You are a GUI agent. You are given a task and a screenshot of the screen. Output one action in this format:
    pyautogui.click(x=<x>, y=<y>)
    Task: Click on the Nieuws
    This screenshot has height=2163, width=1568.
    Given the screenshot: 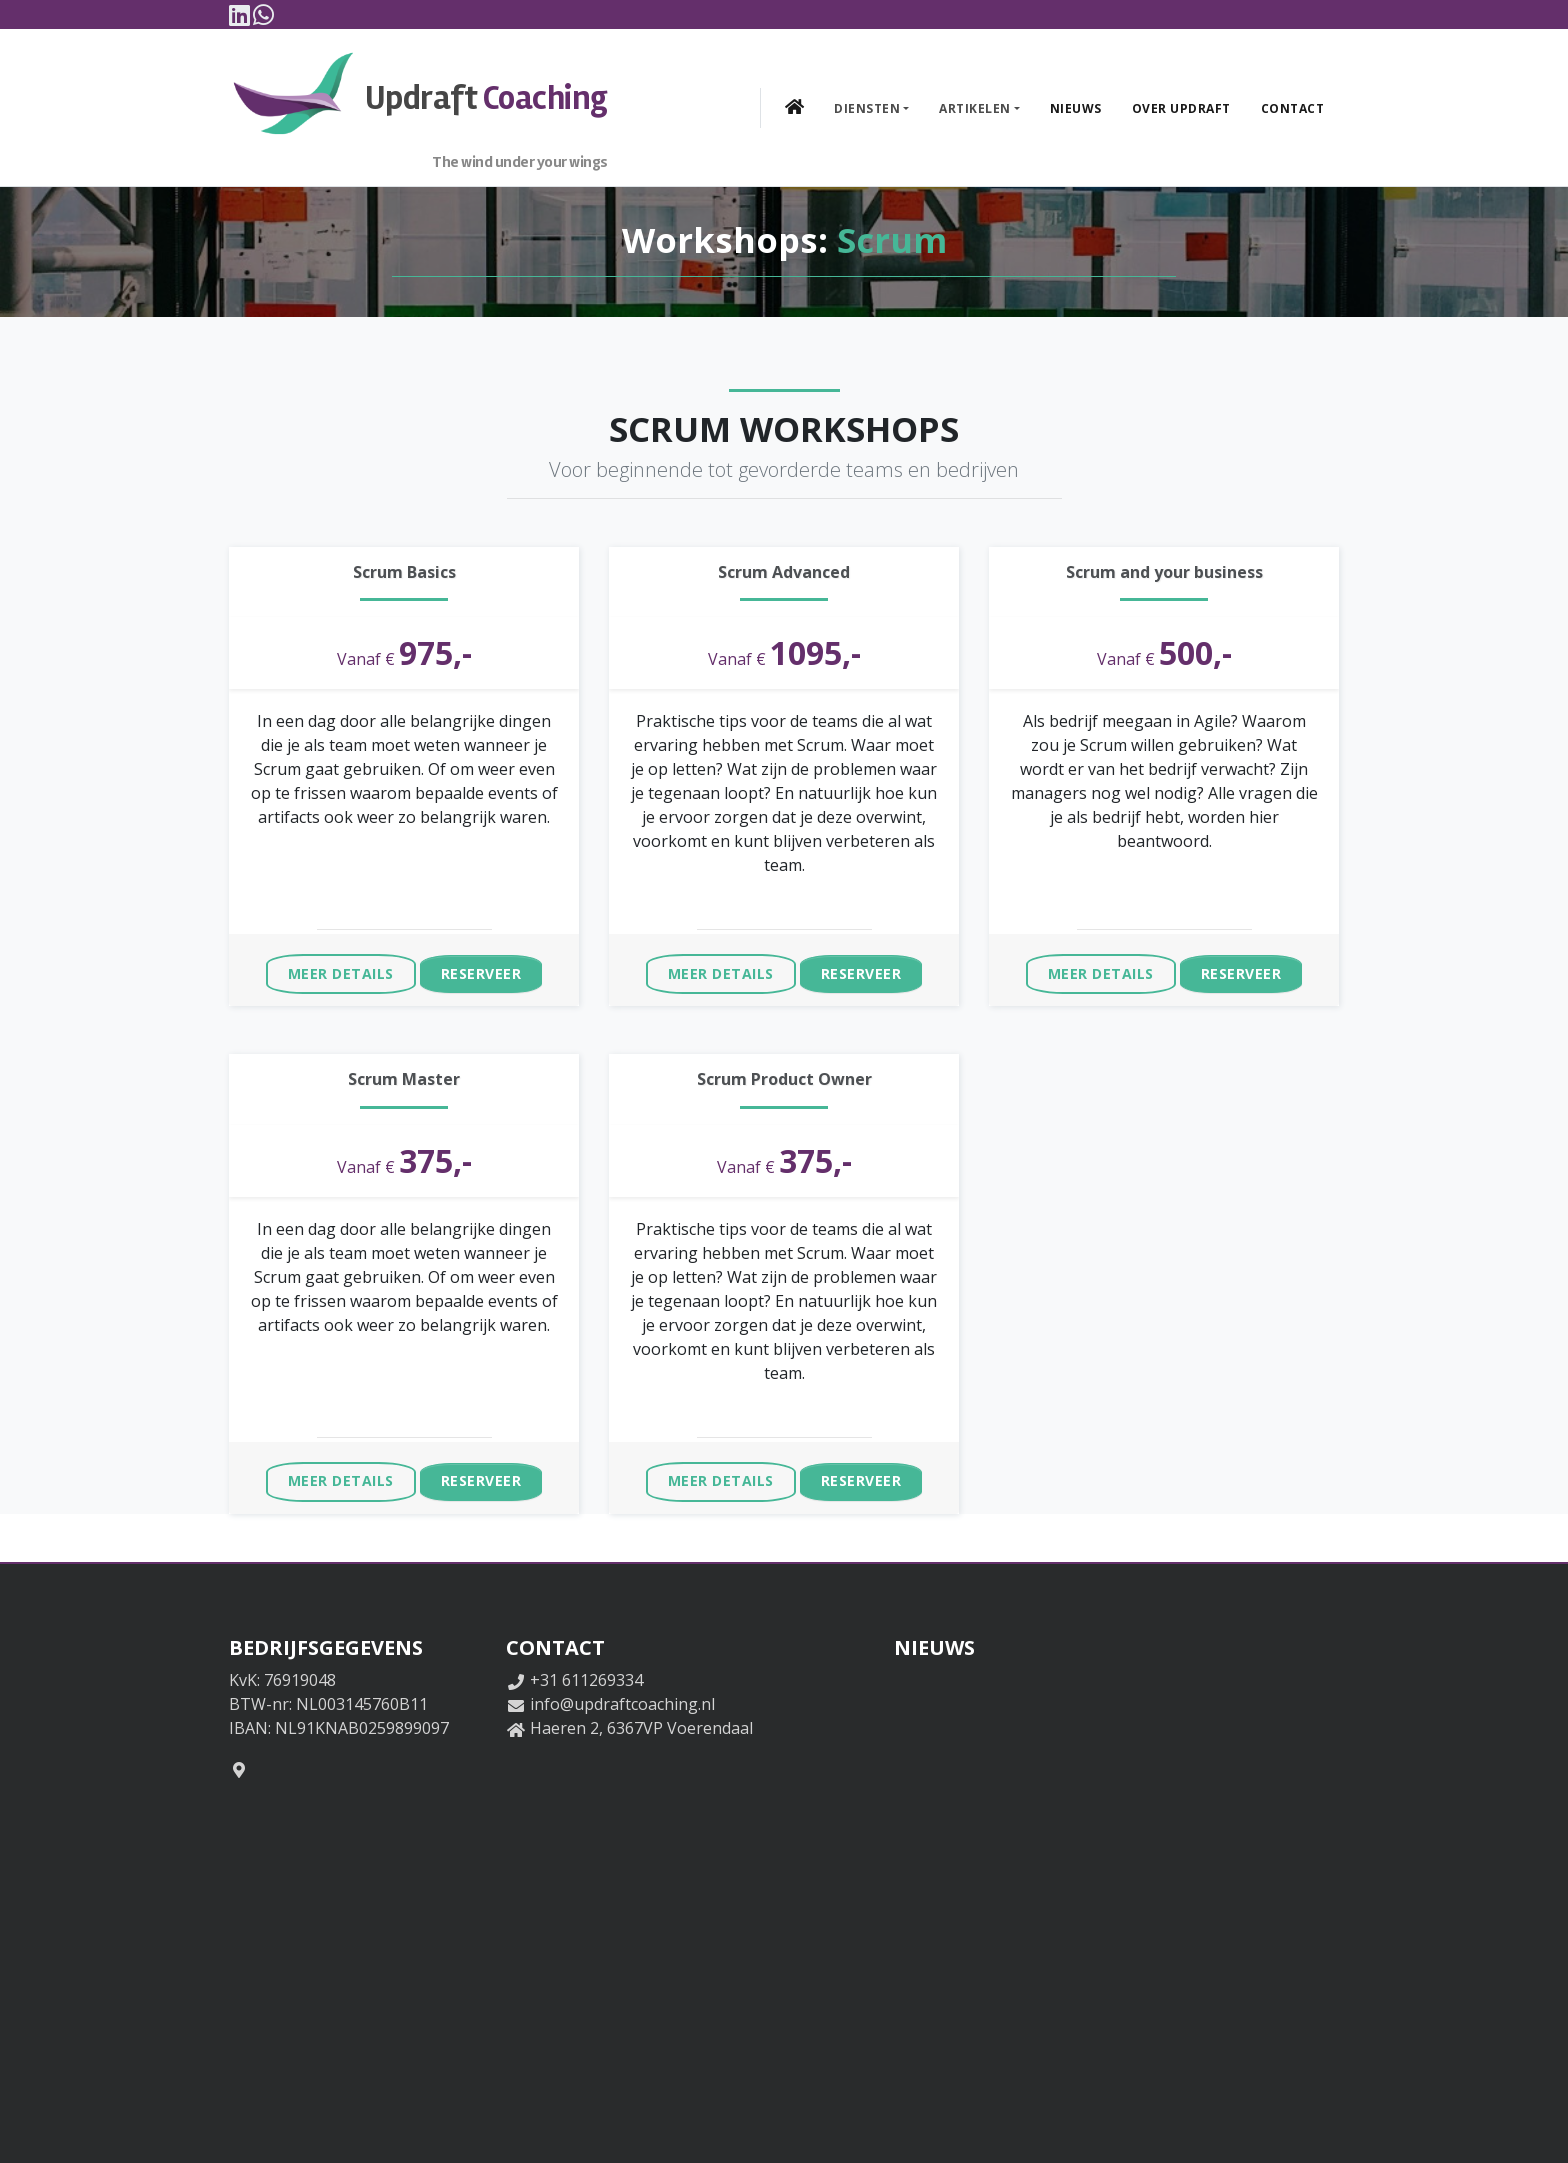 What is the action you would take?
    pyautogui.click(x=1076, y=106)
    